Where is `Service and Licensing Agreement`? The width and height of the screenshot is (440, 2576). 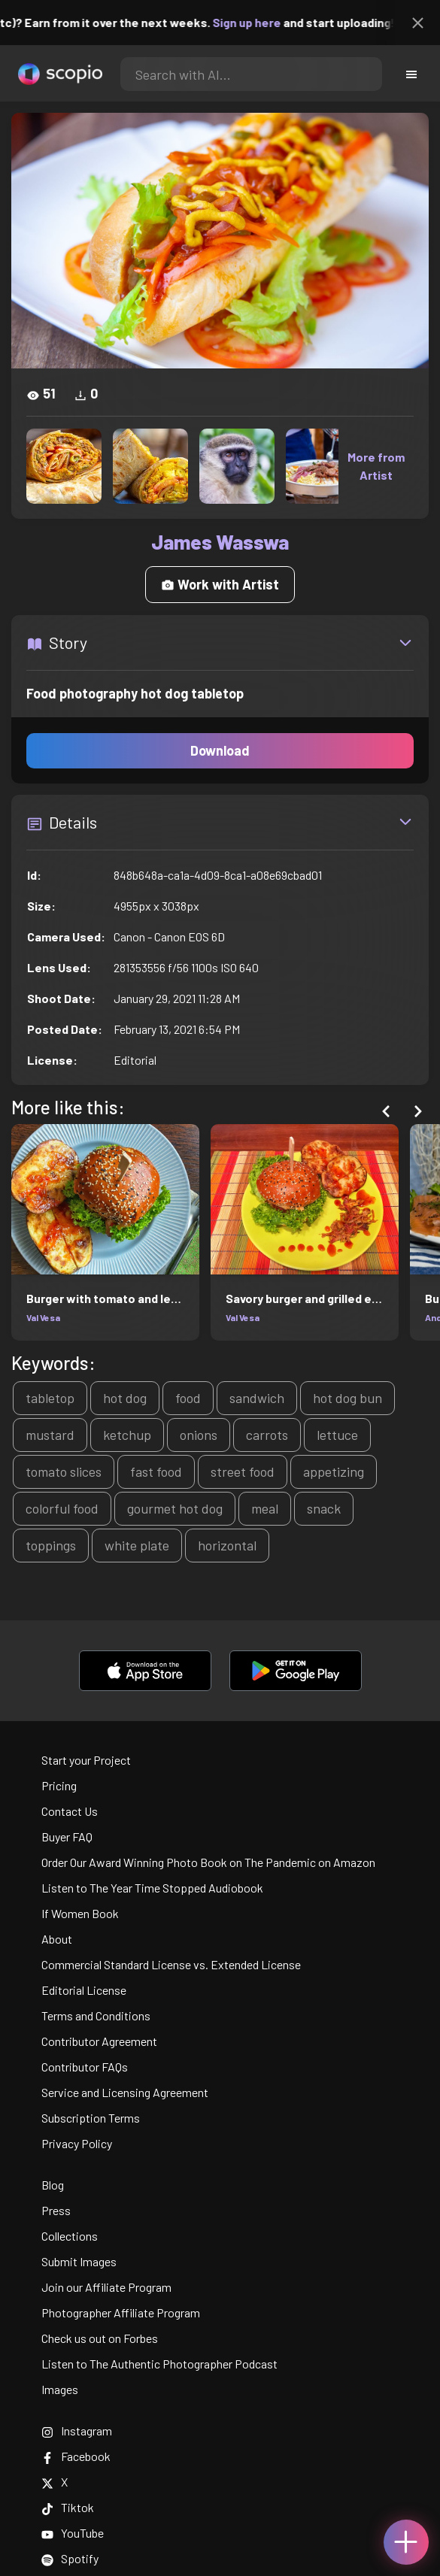 Service and Licensing Agreement is located at coordinates (124, 2092).